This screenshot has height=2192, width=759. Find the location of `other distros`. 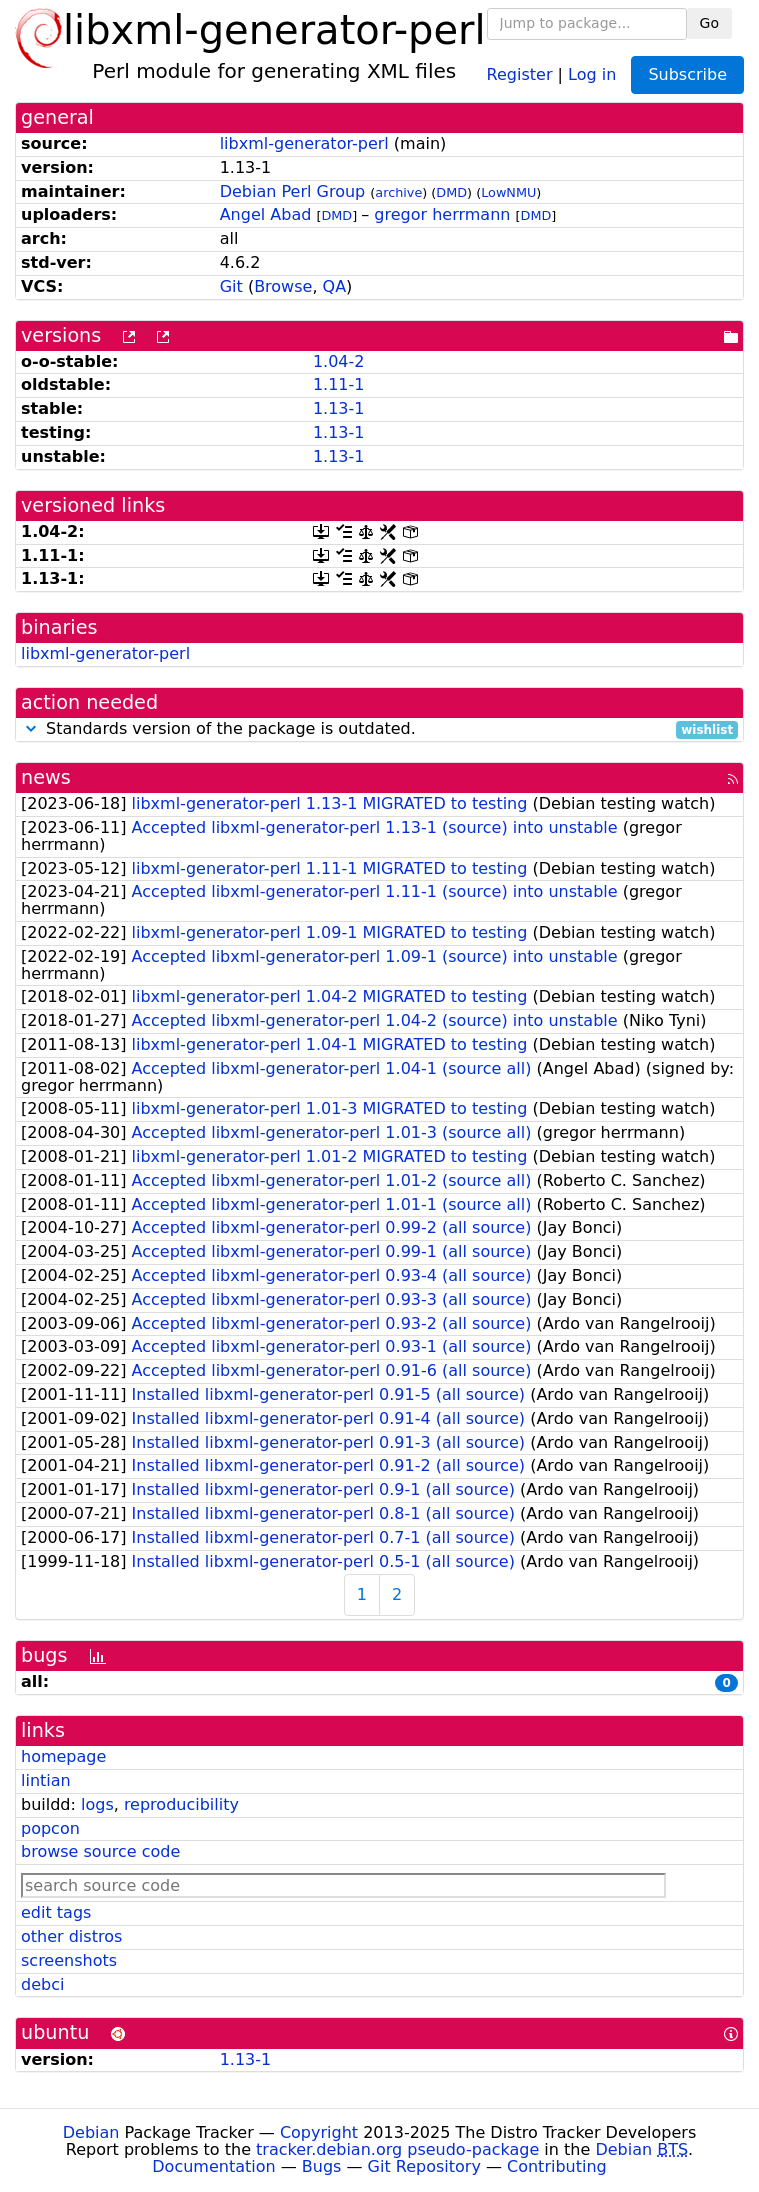

other distros is located at coordinates (71, 1936).